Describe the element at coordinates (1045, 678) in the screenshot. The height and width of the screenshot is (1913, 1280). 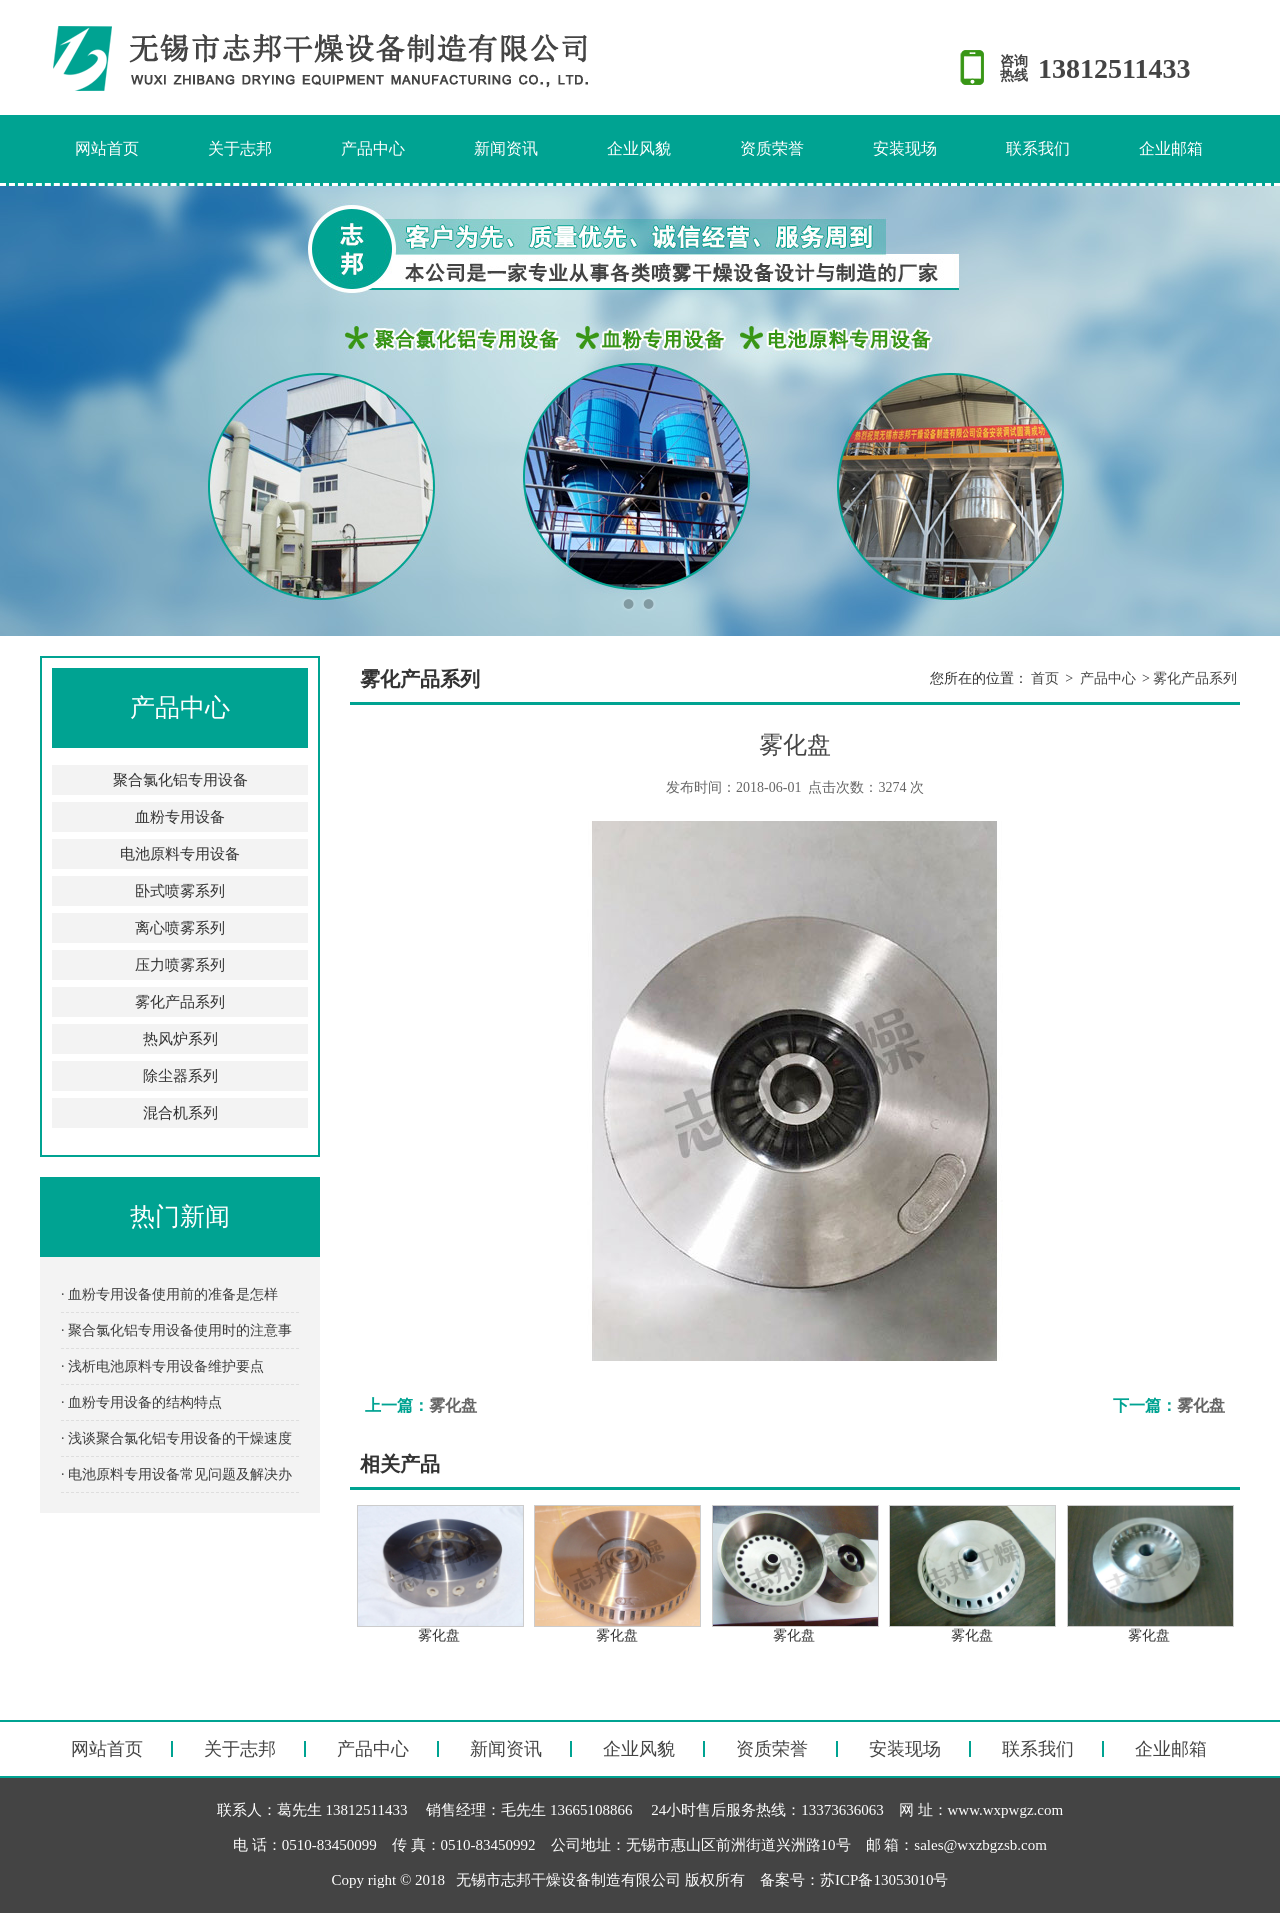
I see `首页` at that location.